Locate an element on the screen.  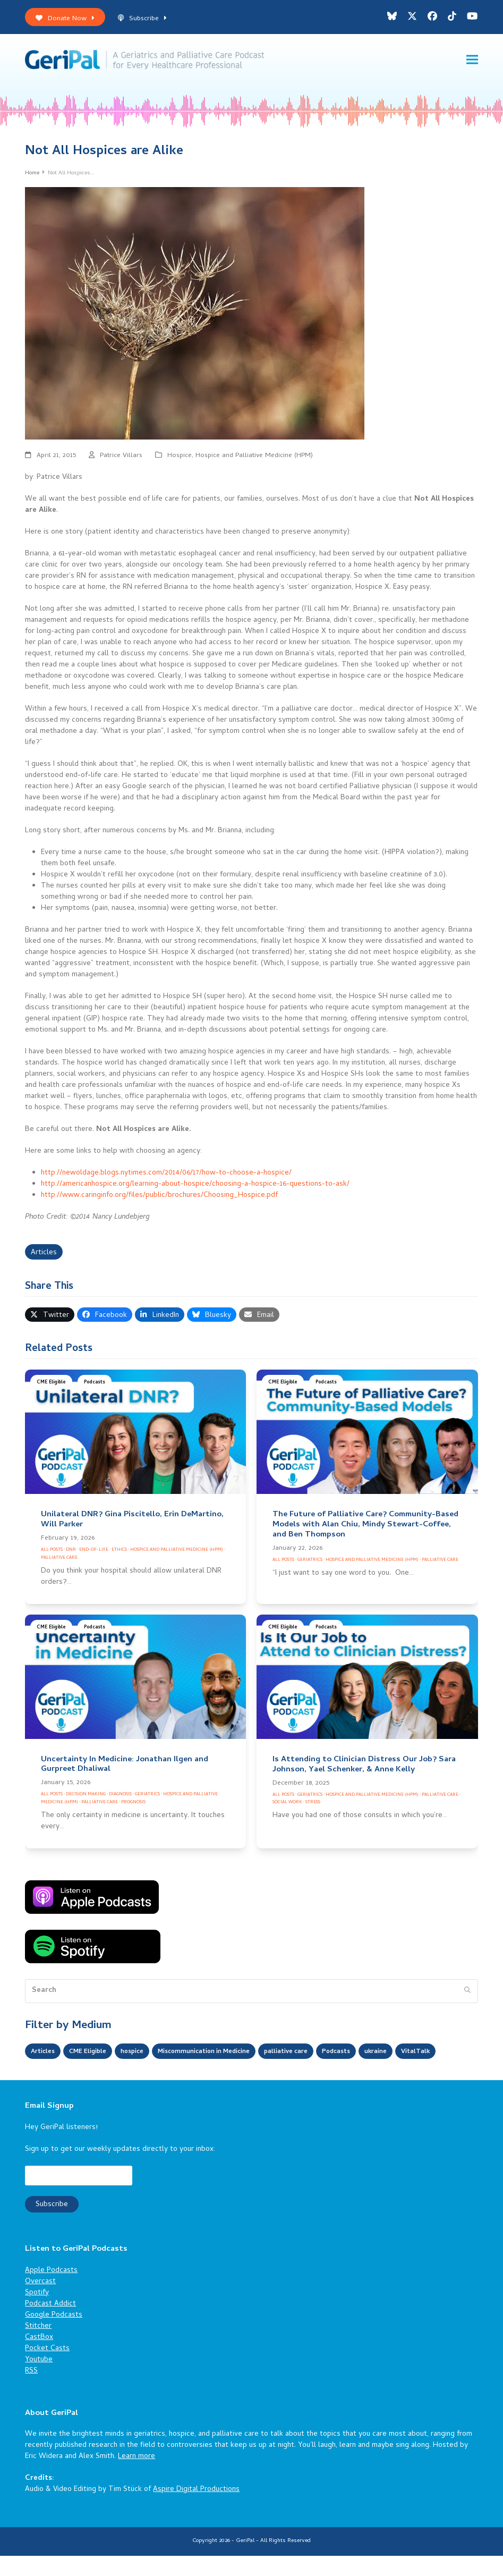
ukraine is located at coordinates (422, 2054).